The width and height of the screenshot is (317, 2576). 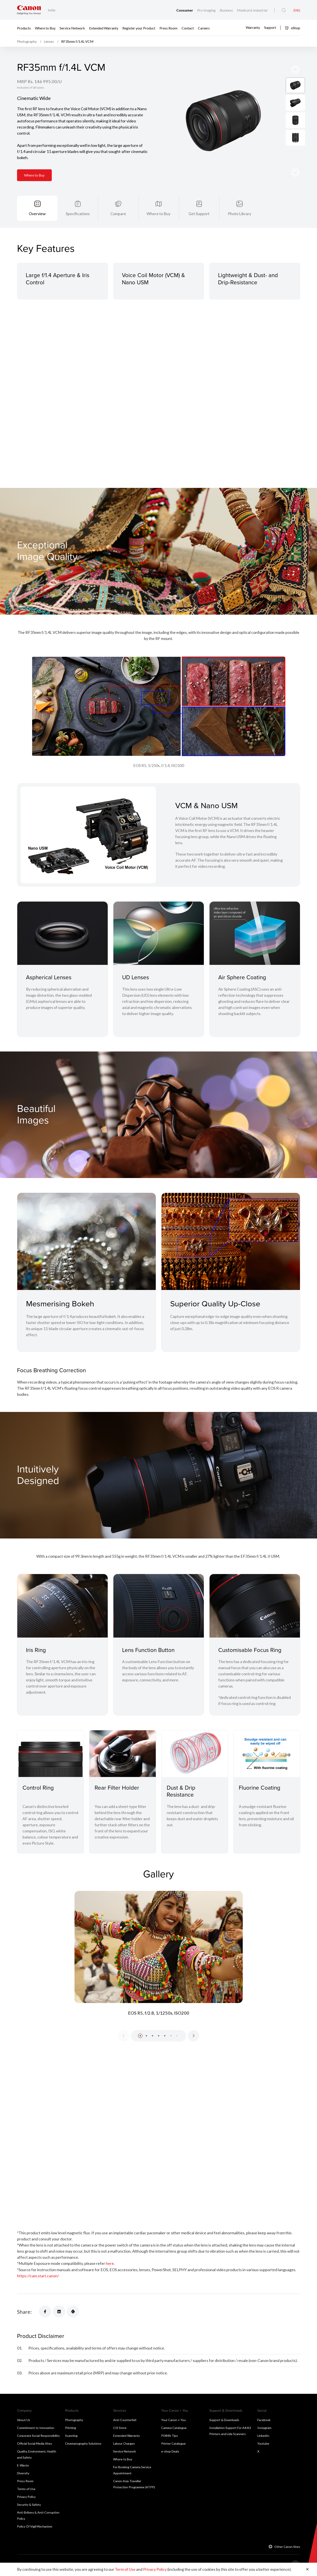 What do you see at coordinates (125, 2420) in the screenshot?
I see `Anti-Counterfeit` at bounding box center [125, 2420].